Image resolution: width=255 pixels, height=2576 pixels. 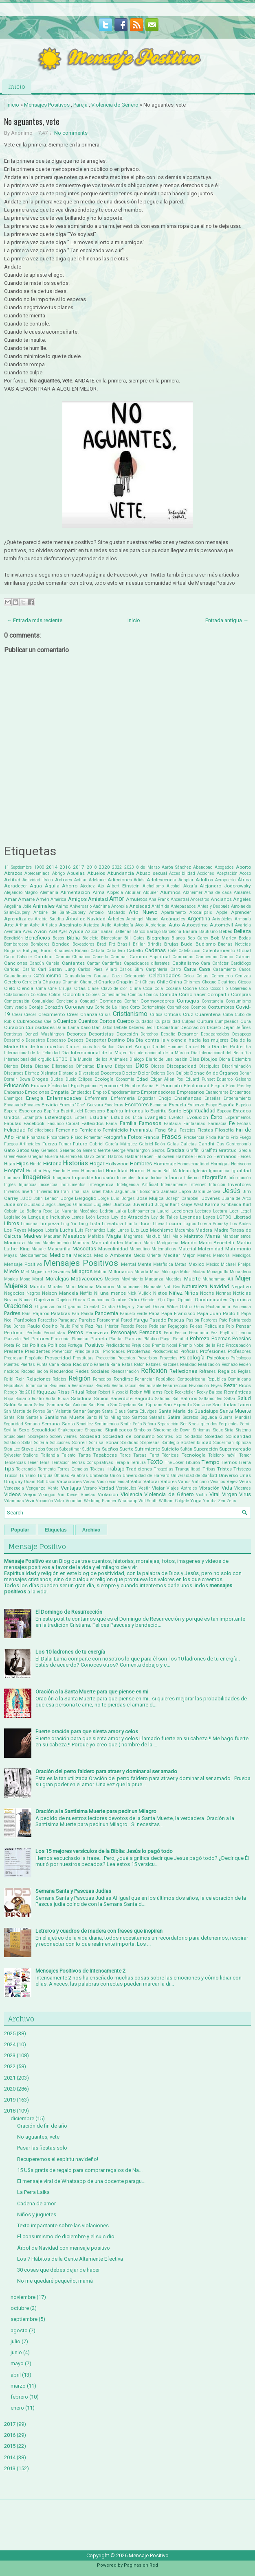 What do you see at coordinates (137, 1117) in the screenshot?
I see `Ética` at bounding box center [137, 1117].